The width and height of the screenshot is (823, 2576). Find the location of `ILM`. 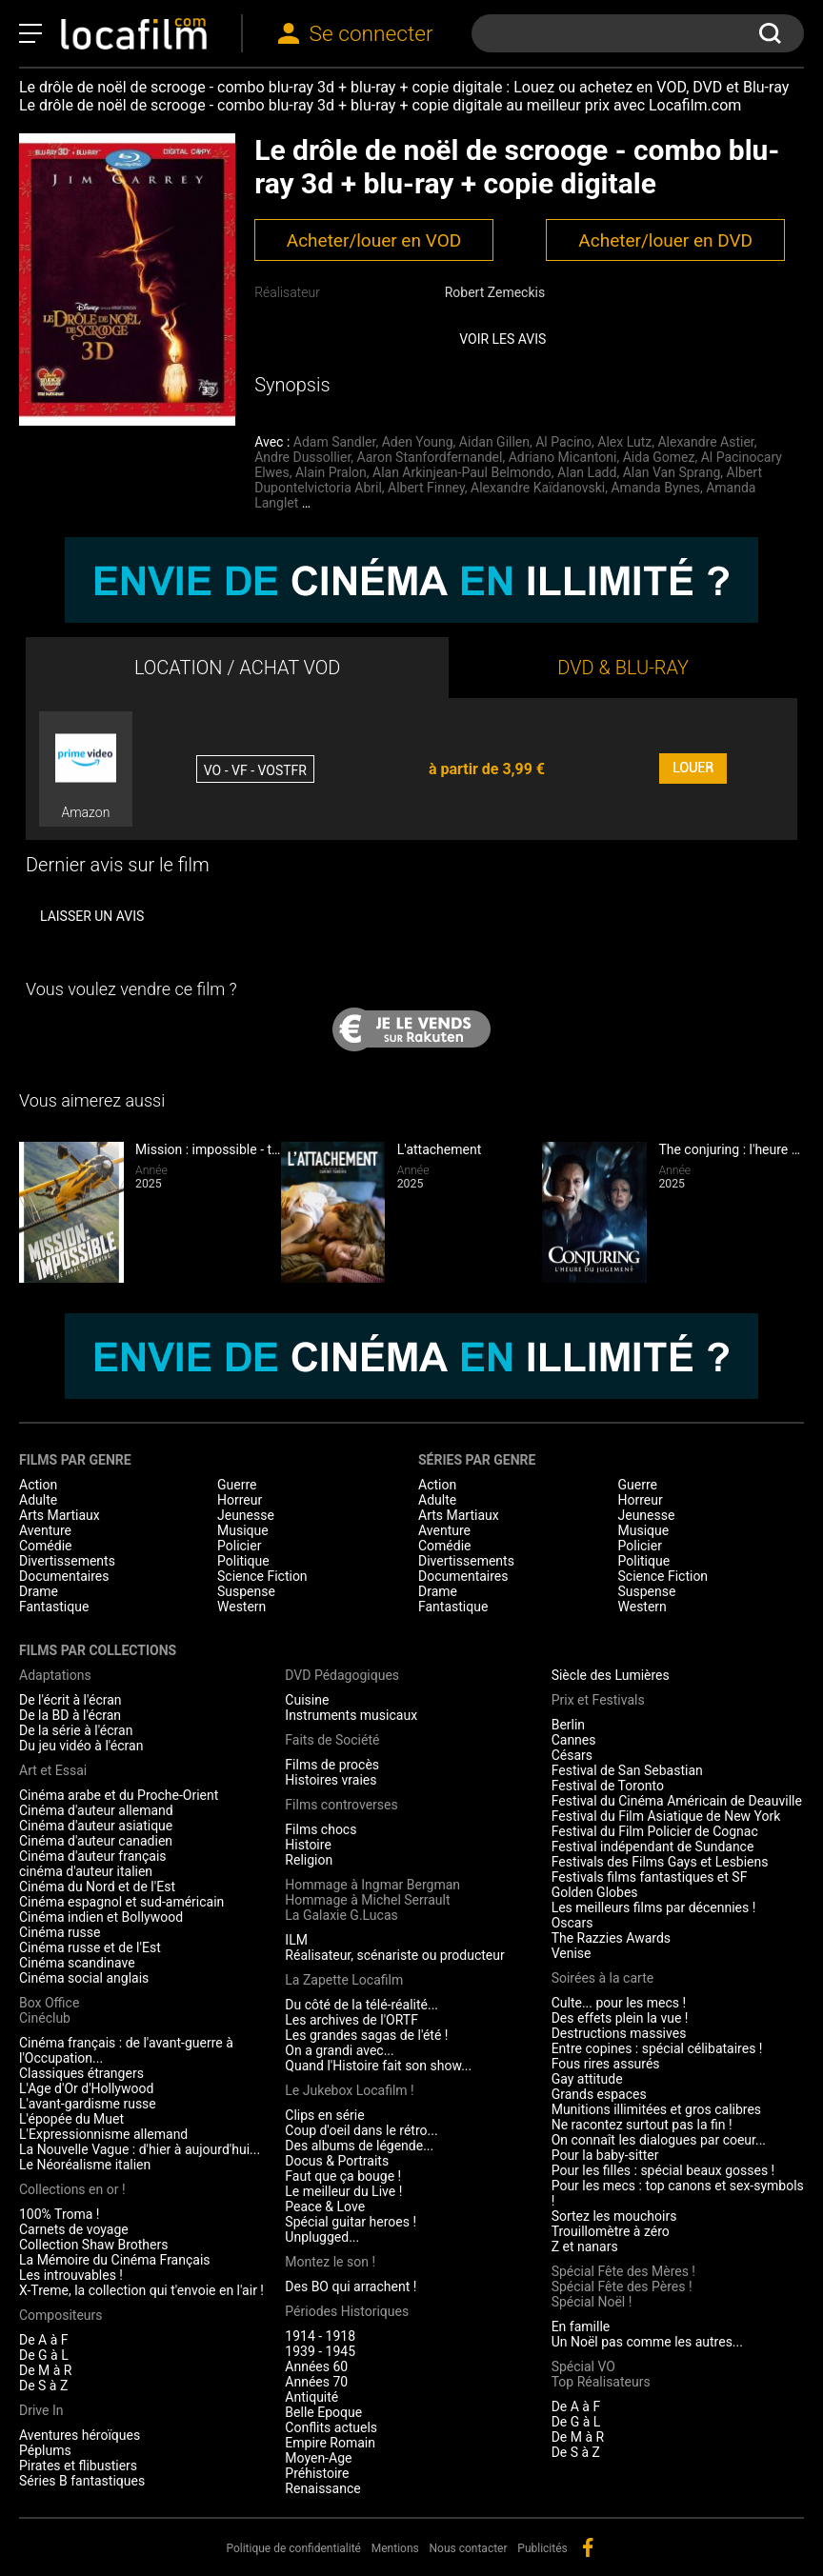

ILM is located at coordinates (296, 1939).